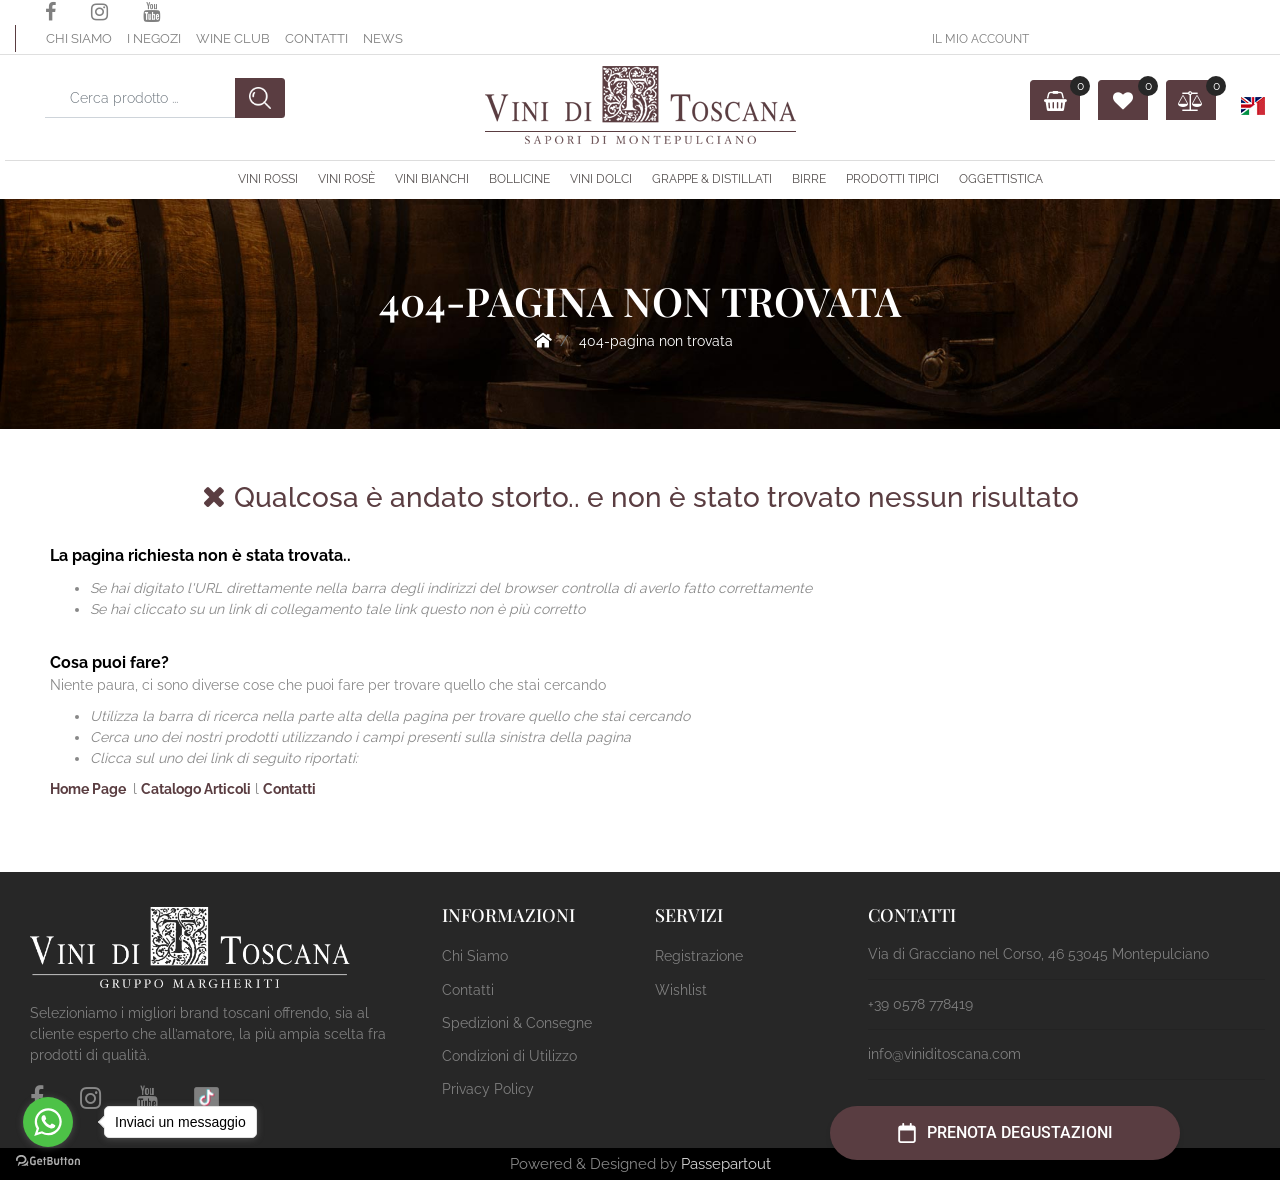 The width and height of the screenshot is (1280, 1180). What do you see at coordinates (154, 38) in the screenshot?
I see `I Negozi` at bounding box center [154, 38].